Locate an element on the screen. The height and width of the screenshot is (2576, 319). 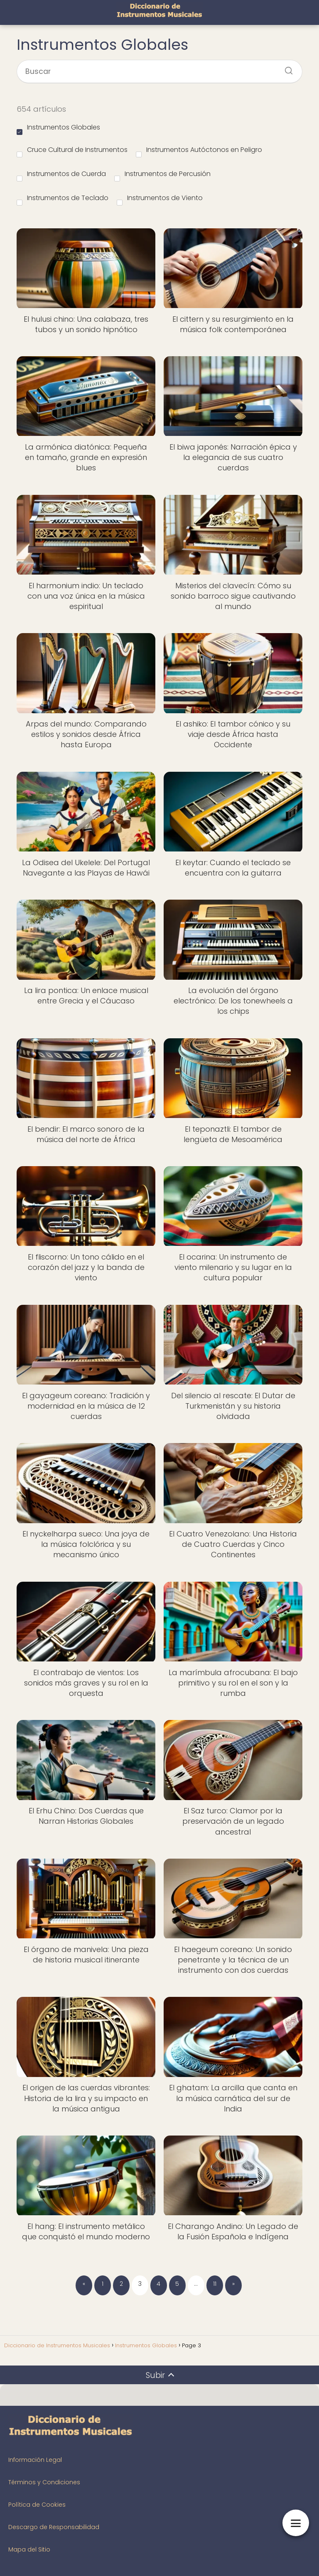
Términos y Condiciones is located at coordinates (44, 2482).